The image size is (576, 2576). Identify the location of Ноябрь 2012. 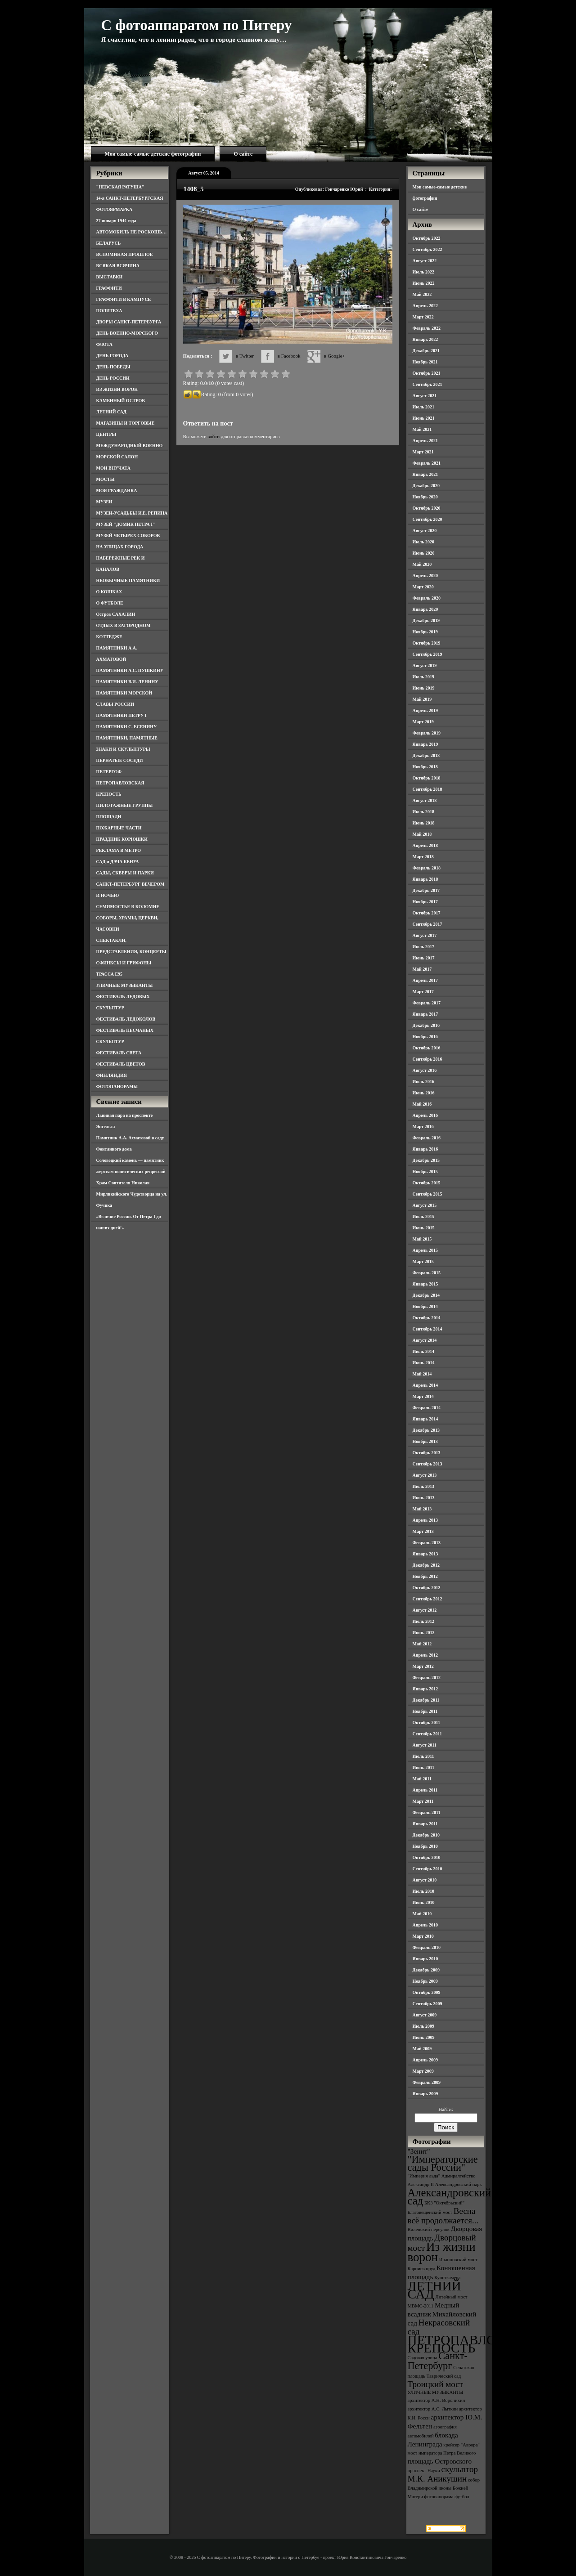
(425, 1576).